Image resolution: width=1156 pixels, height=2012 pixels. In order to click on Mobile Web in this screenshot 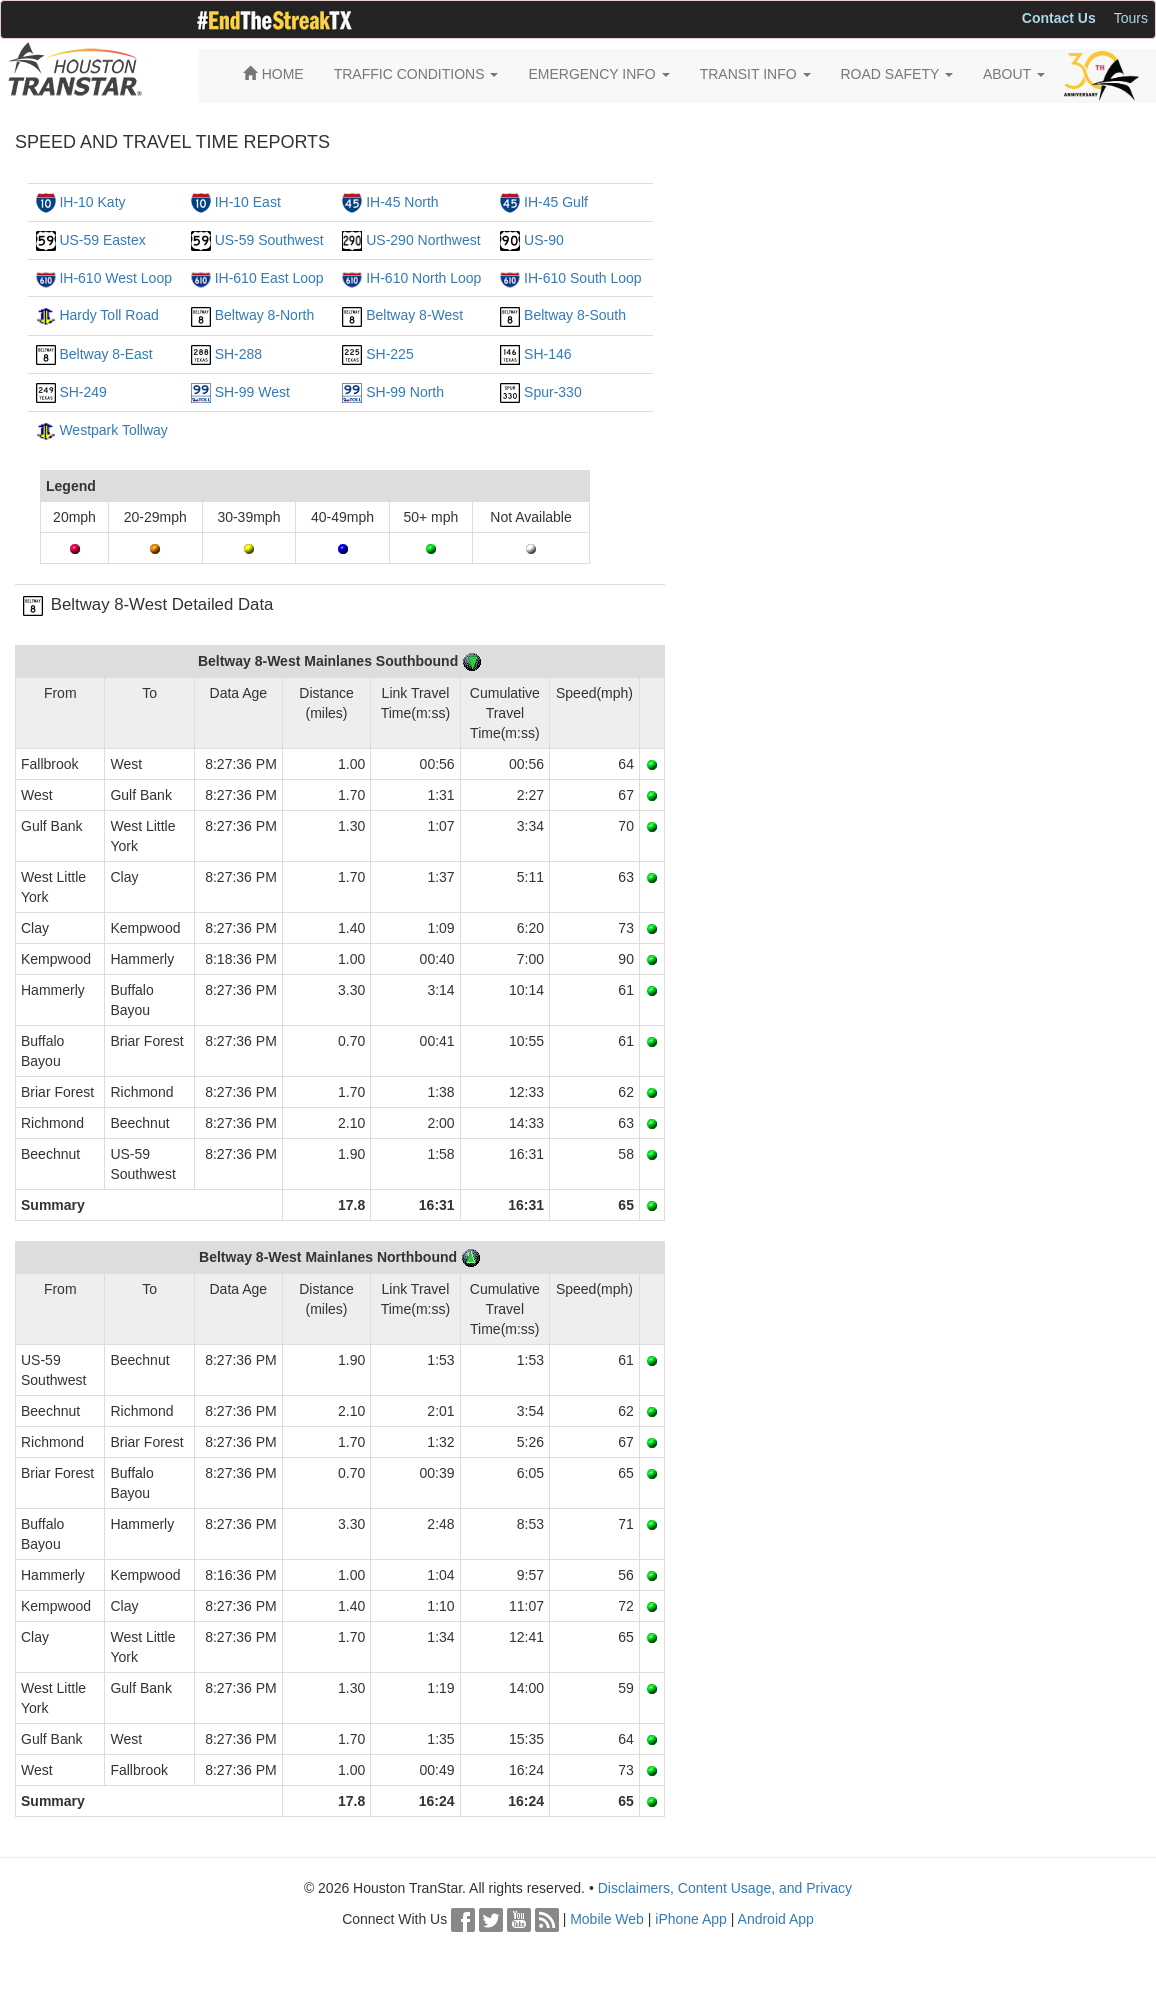, I will do `click(607, 1919)`.